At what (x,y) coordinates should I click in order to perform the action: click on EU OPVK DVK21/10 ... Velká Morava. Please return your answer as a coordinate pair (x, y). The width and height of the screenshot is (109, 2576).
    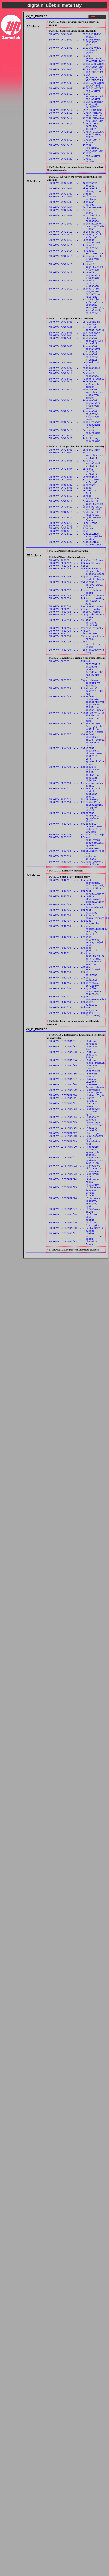
    Looking at the image, I should click on (74, 268).